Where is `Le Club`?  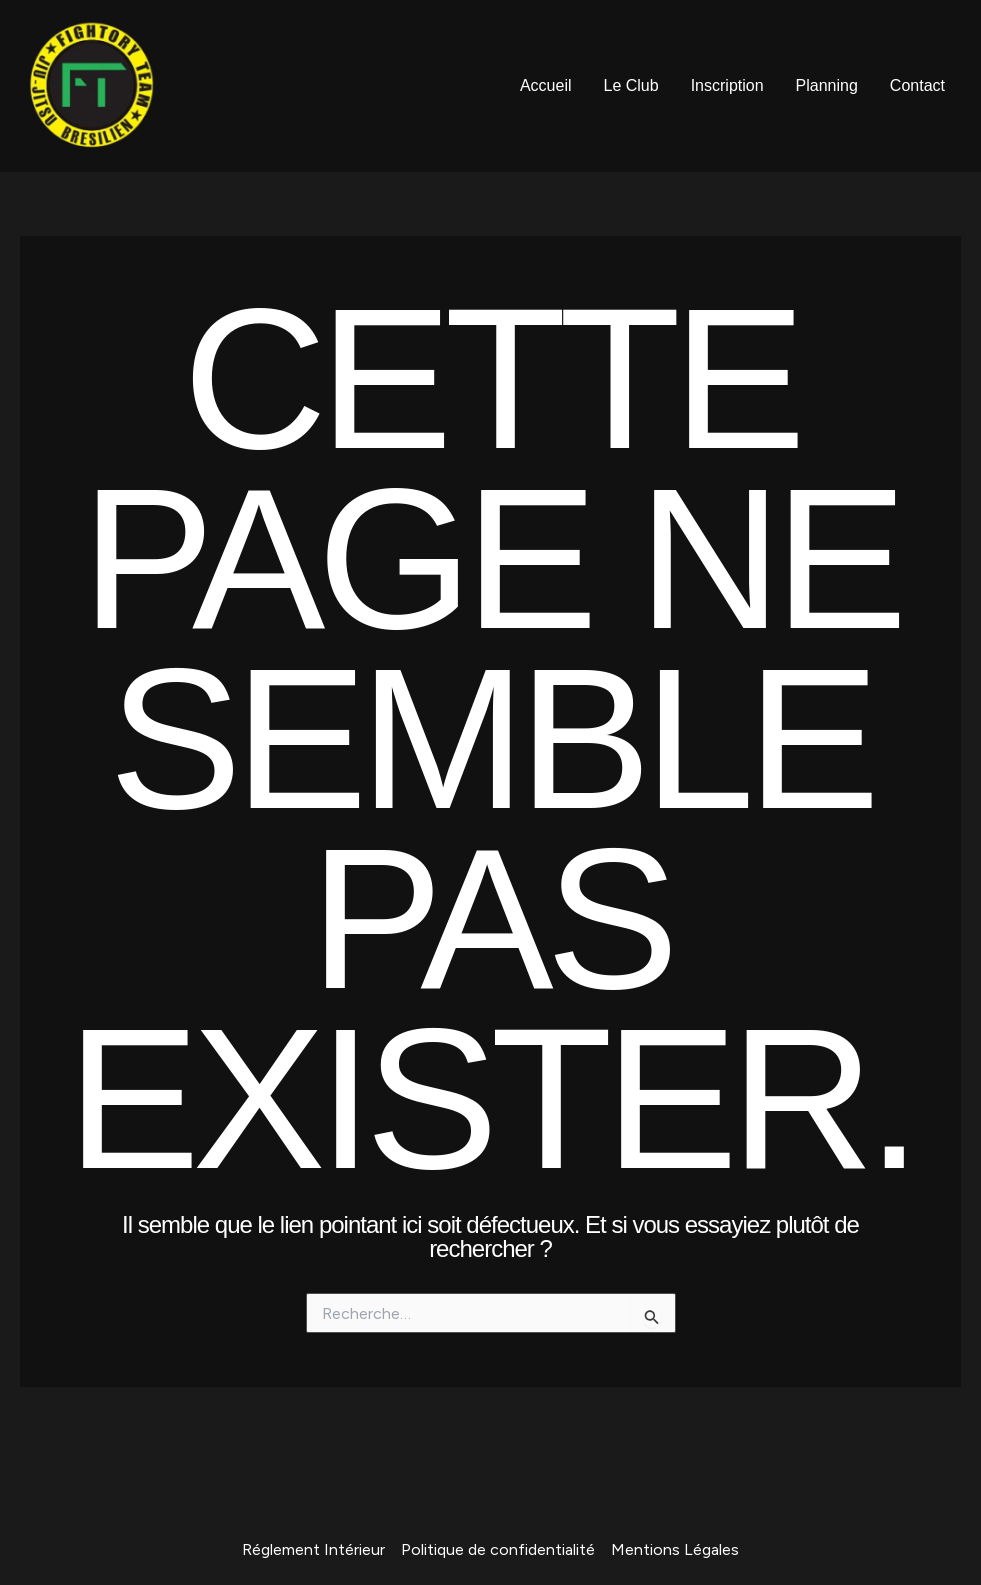
Le Club is located at coordinates (631, 85).